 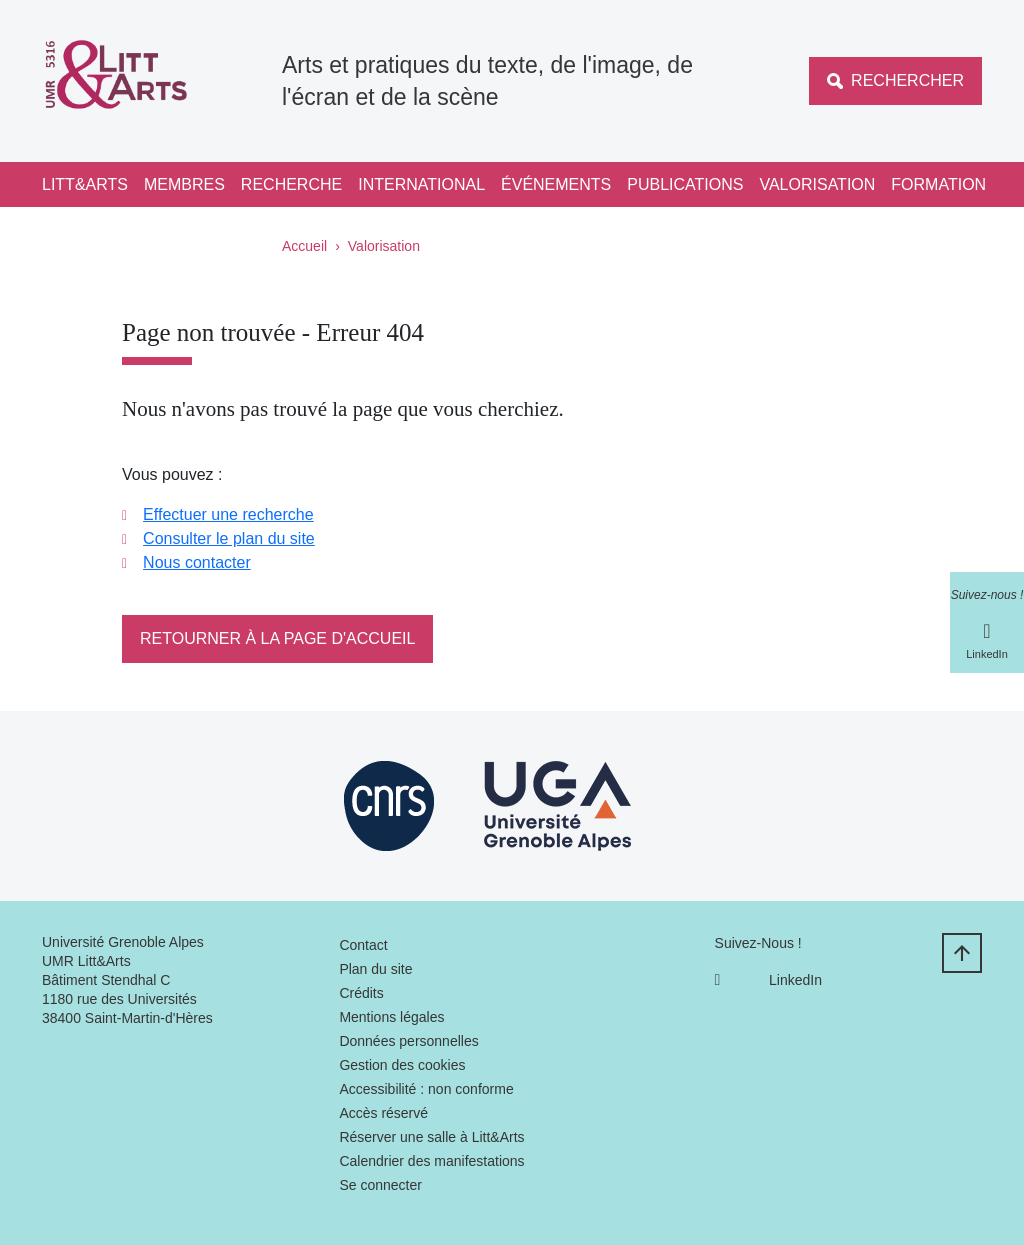 I want to click on Membres, so click(x=184, y=184).